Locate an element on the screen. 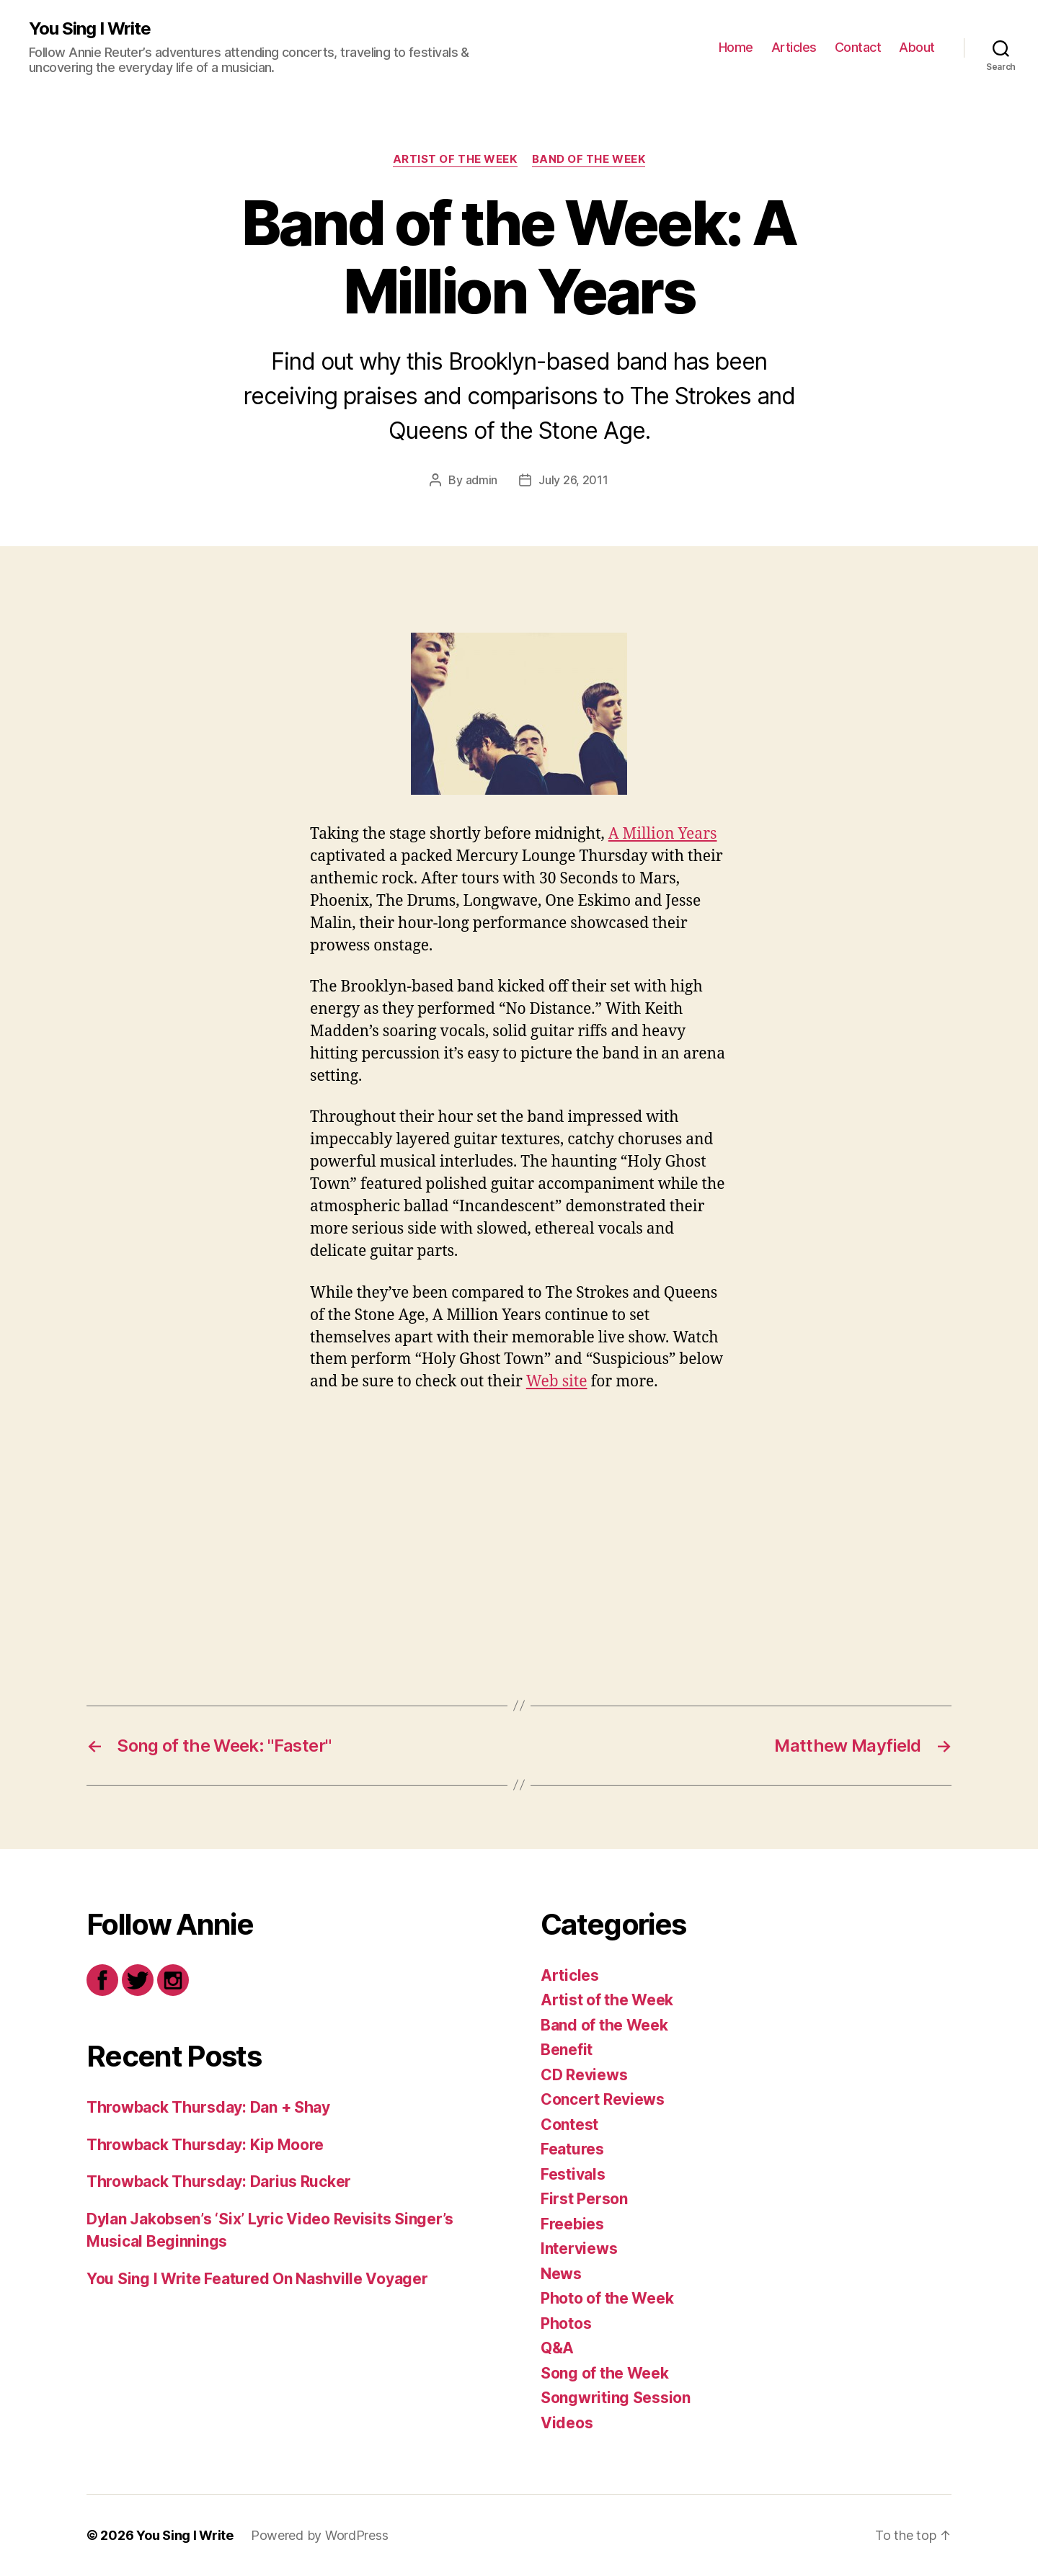  Powered by WordPress is located at coordinates (320, 2535).